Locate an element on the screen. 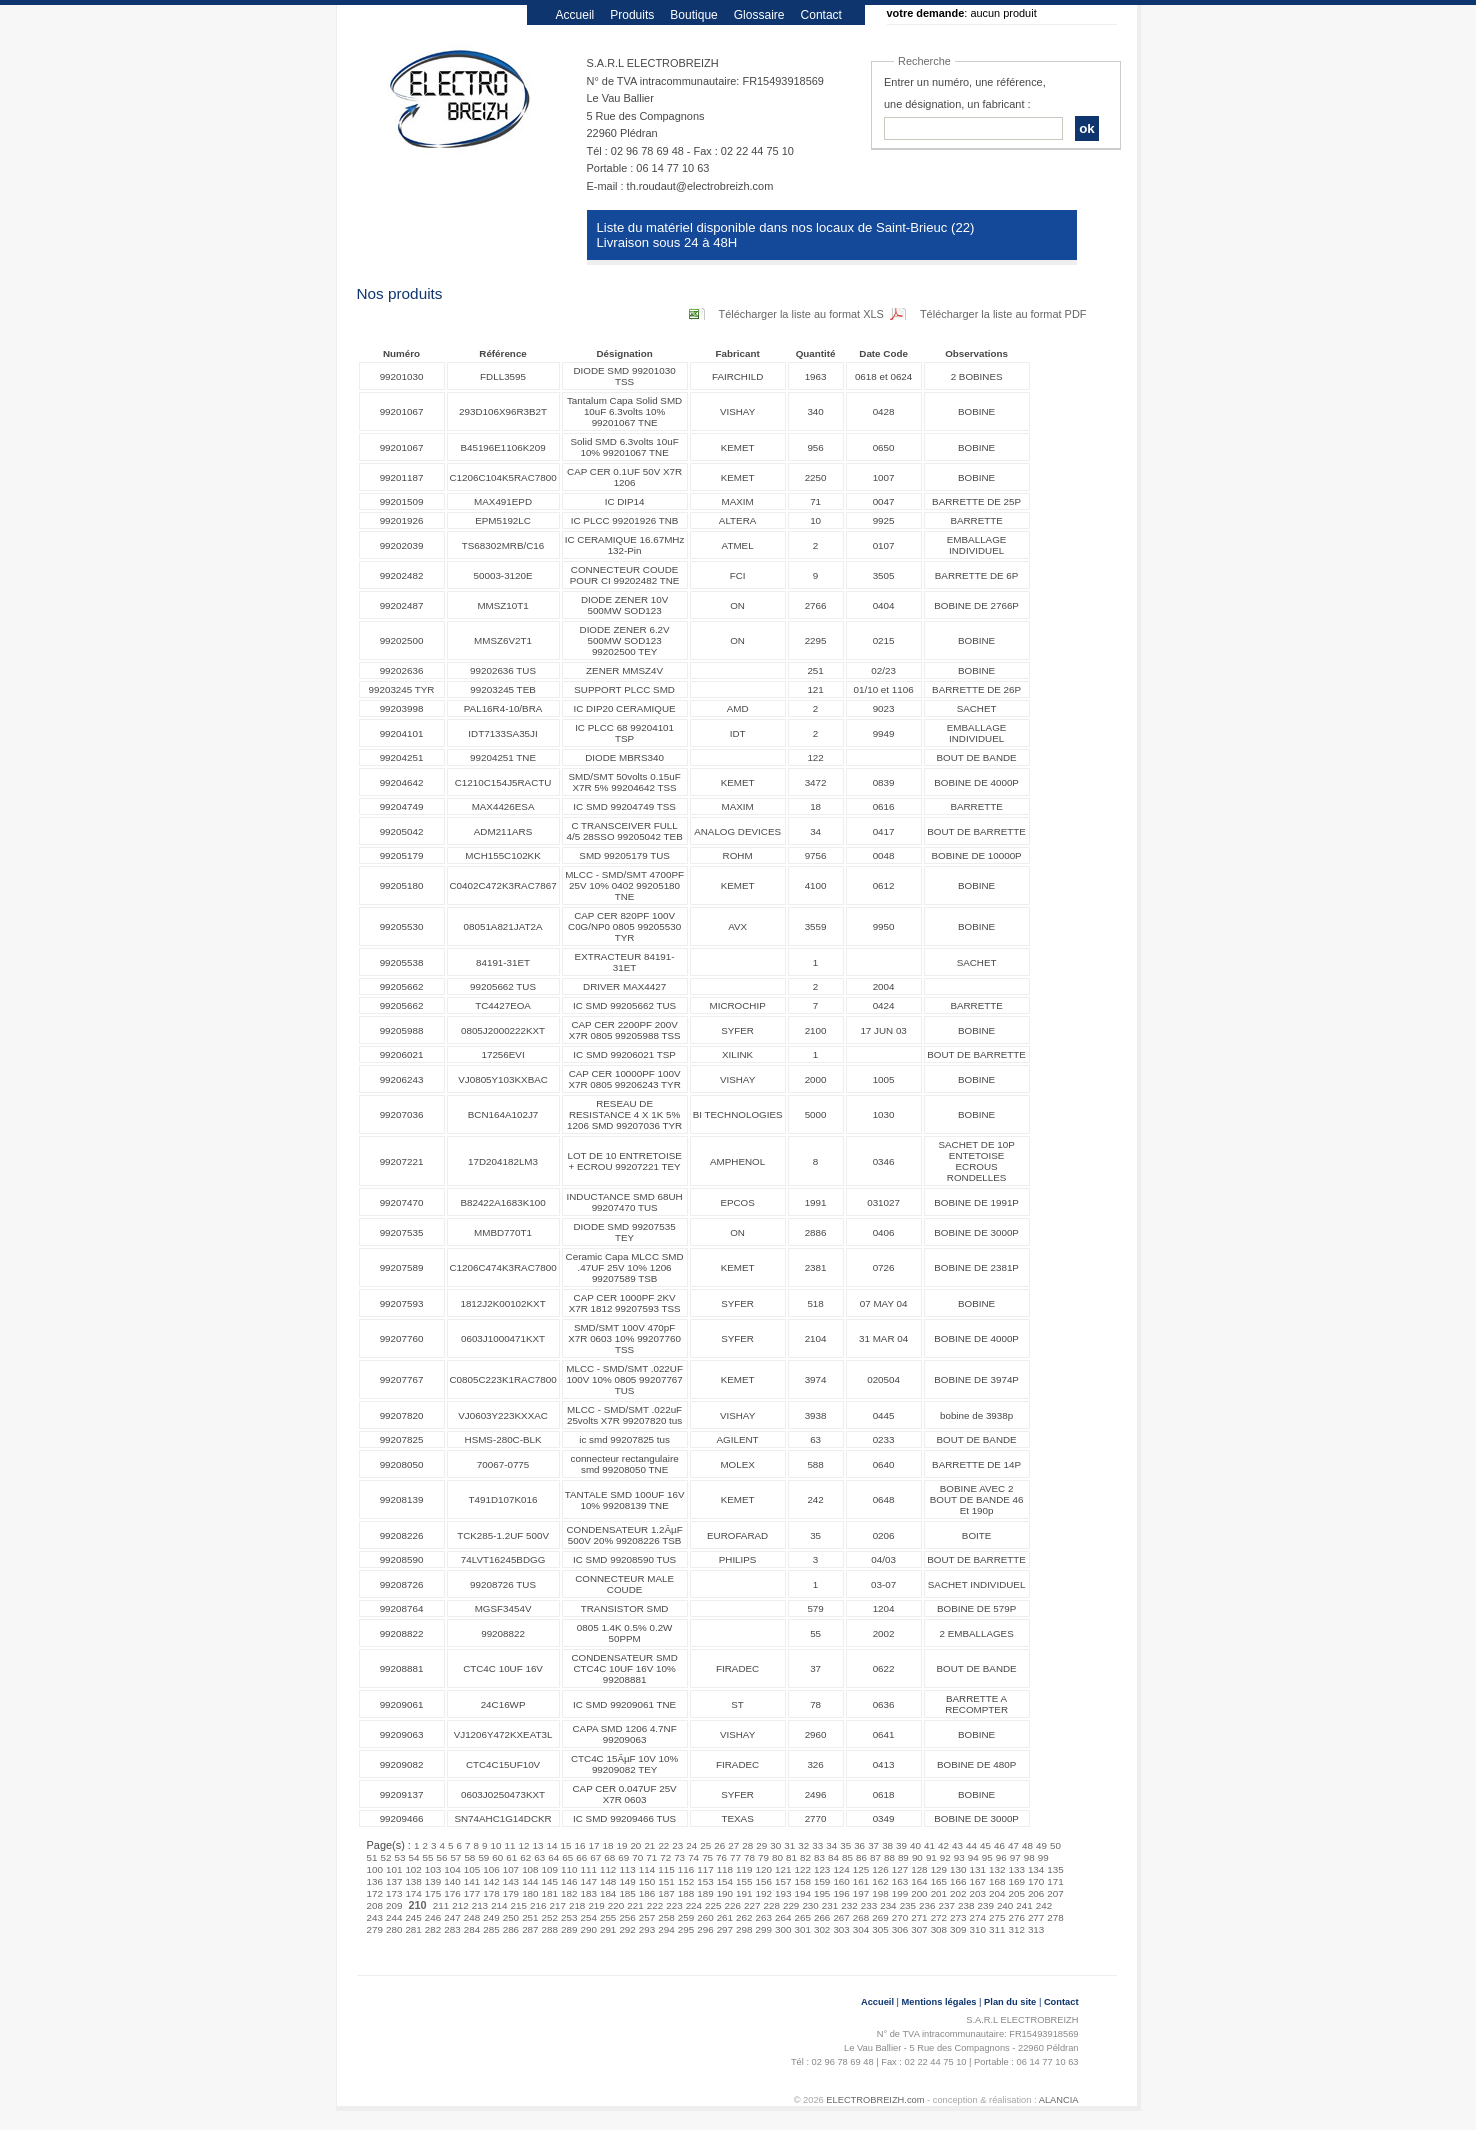 Image resolution: width=1476 pixels, height=2130 pixels. 156 is located at coordinates (764, 1881).